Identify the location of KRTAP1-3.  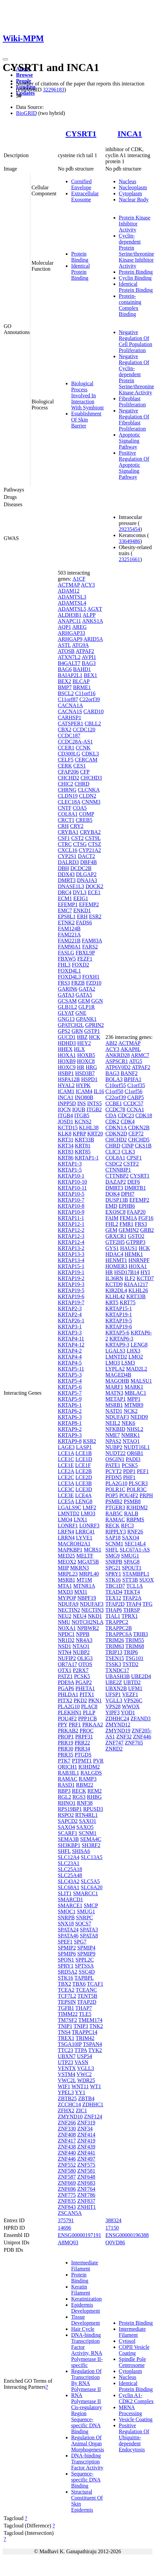
(70, 1164).